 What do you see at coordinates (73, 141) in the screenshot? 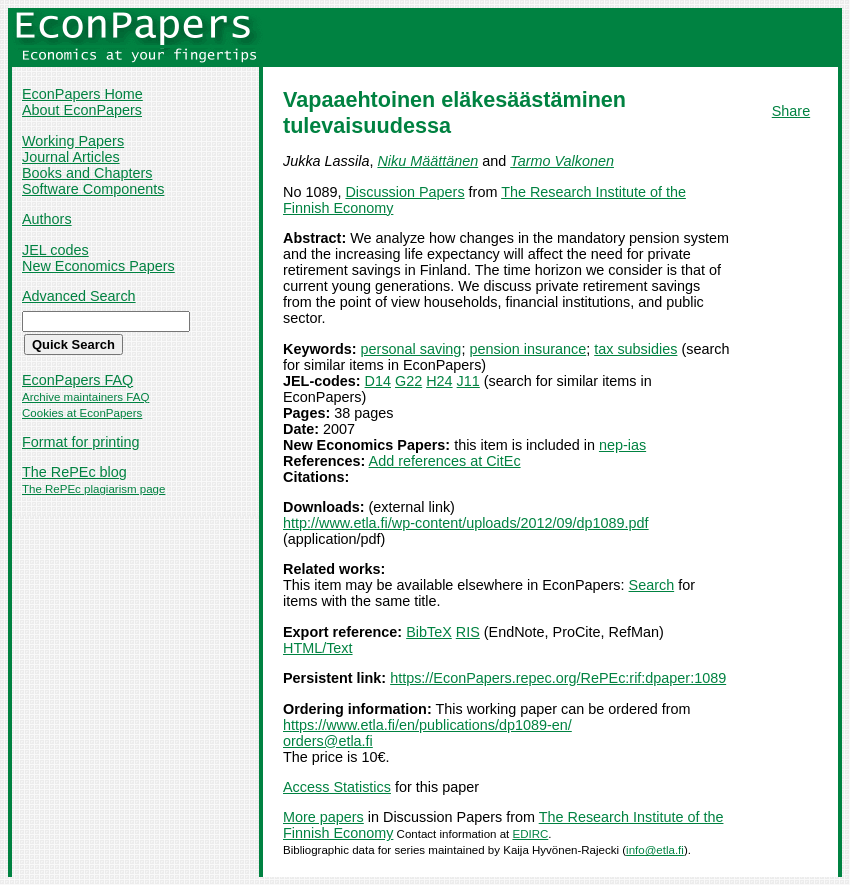
I see `Working Papers` at bounding box center [73, 141].